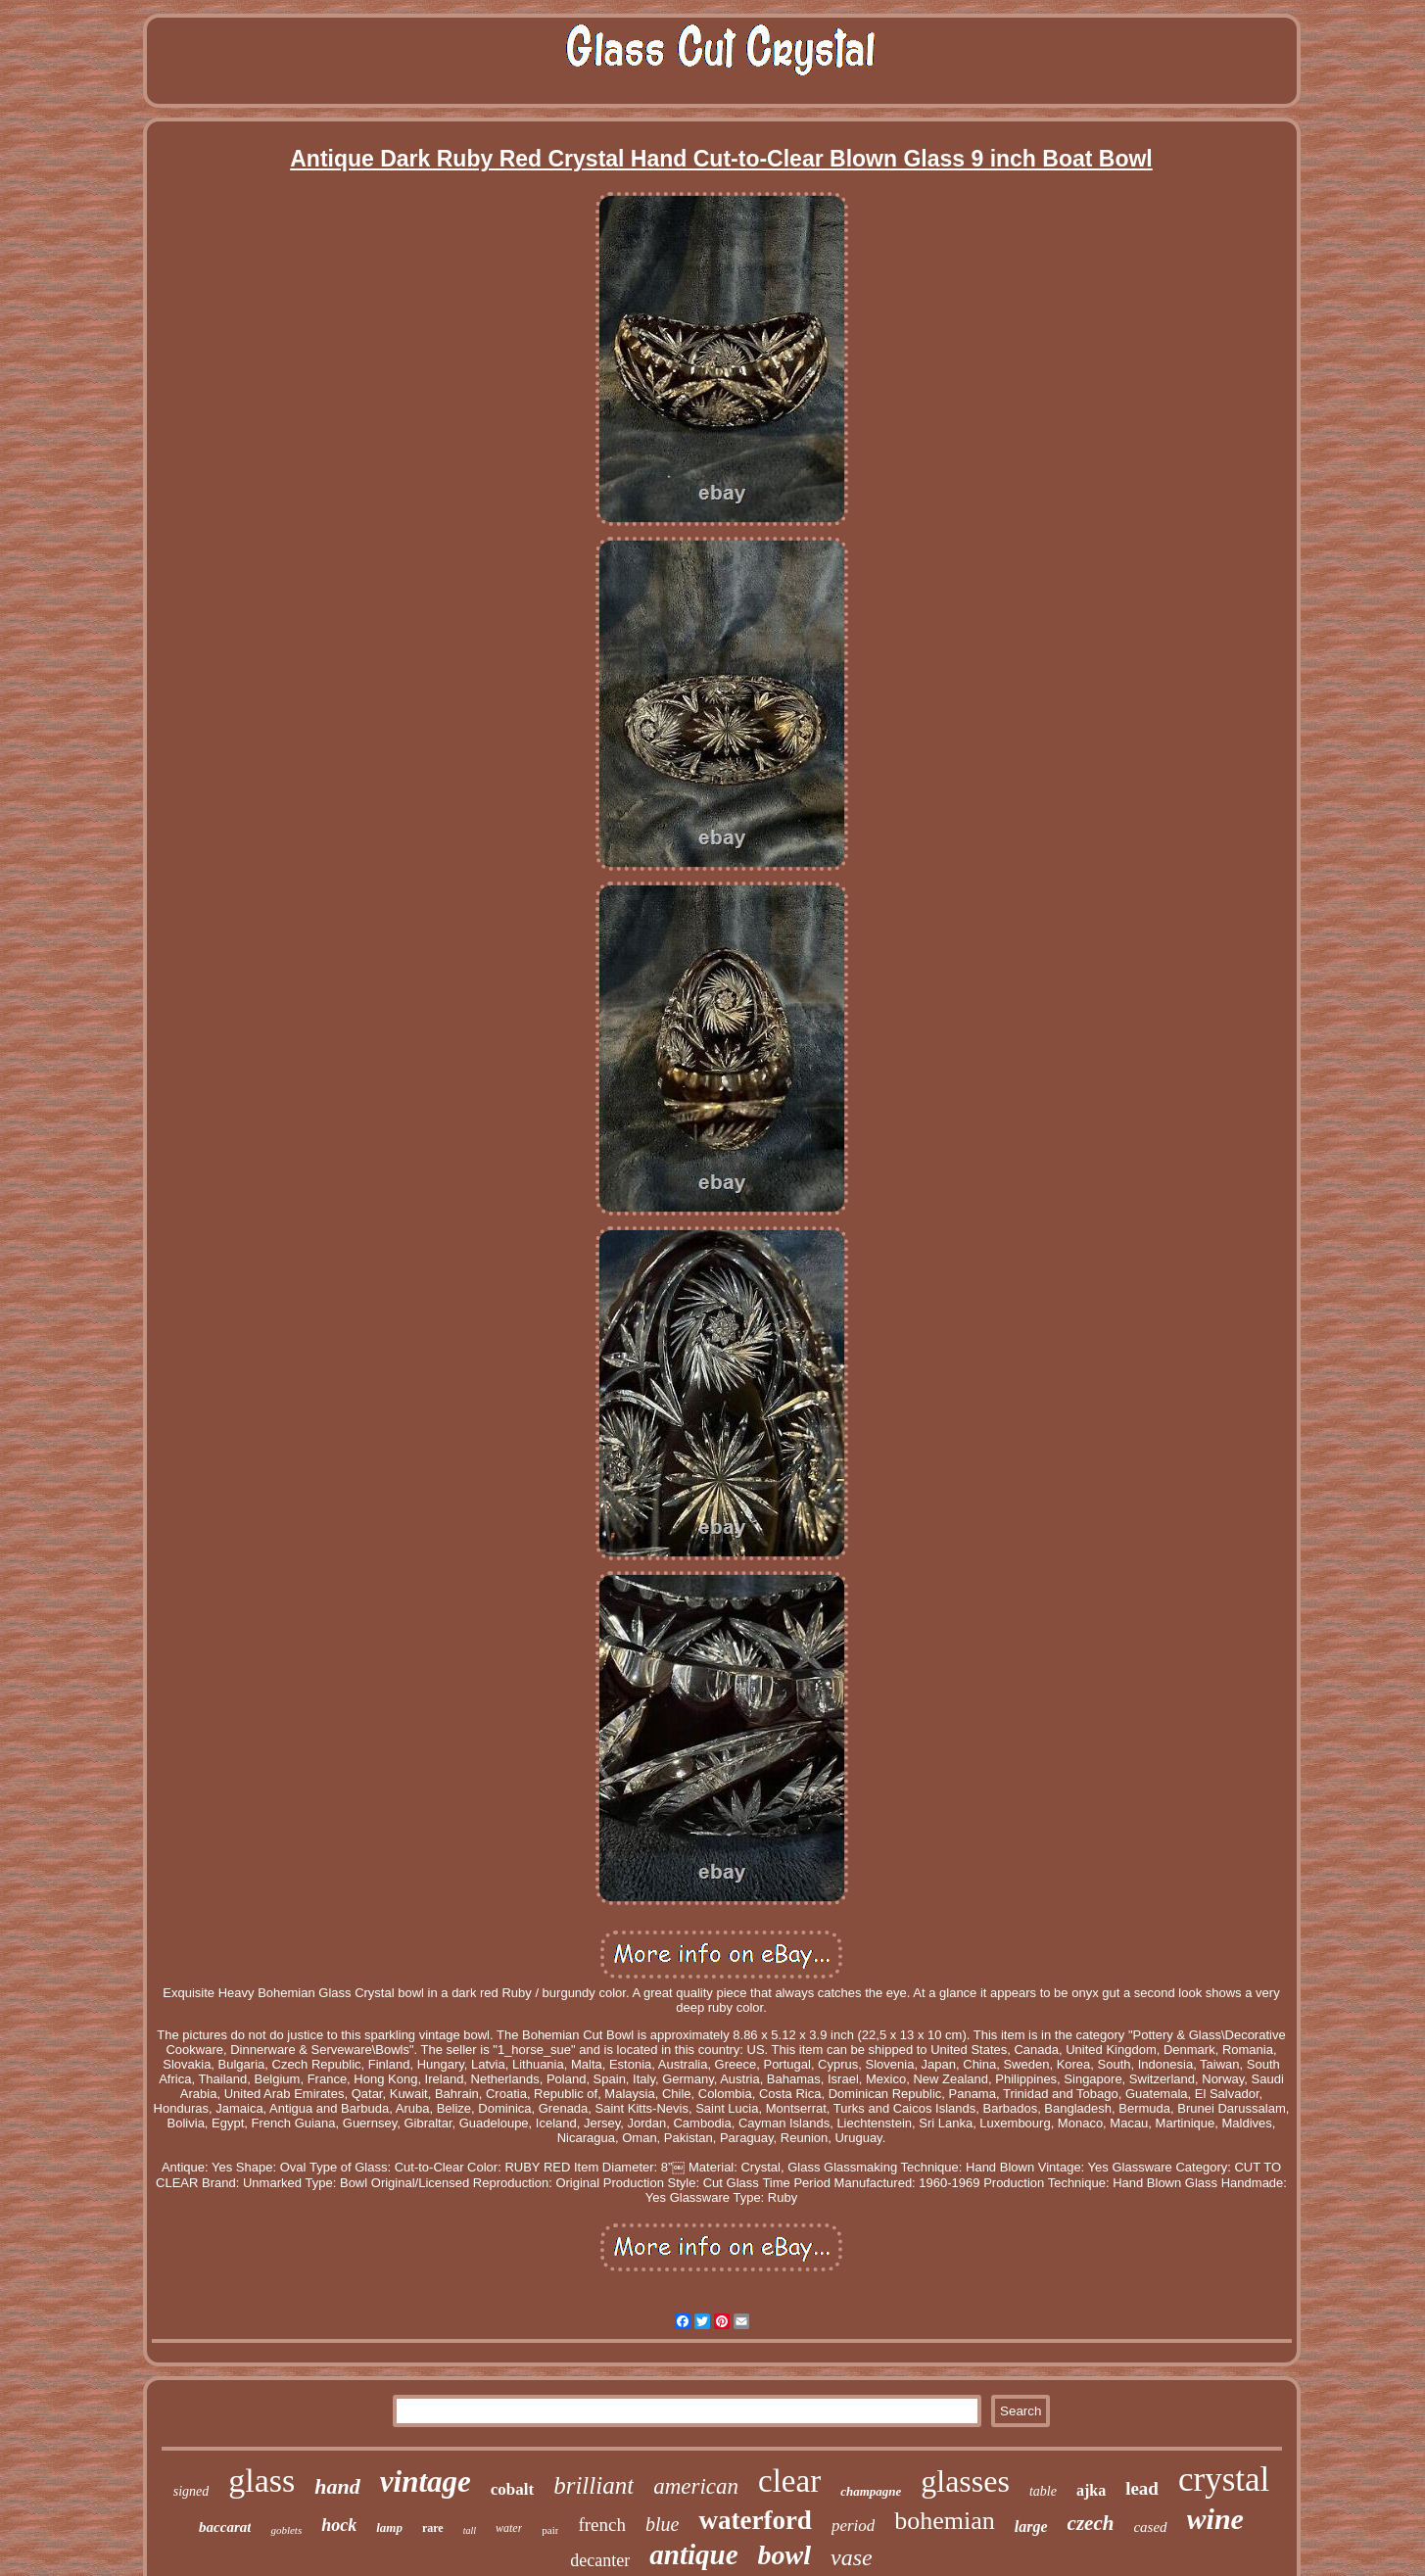 Image resolution: width=1425 pixels, height=2576 pixels. Describe the element at coordinates (261, 2480) in the screenshot. I see `glass` at that location.